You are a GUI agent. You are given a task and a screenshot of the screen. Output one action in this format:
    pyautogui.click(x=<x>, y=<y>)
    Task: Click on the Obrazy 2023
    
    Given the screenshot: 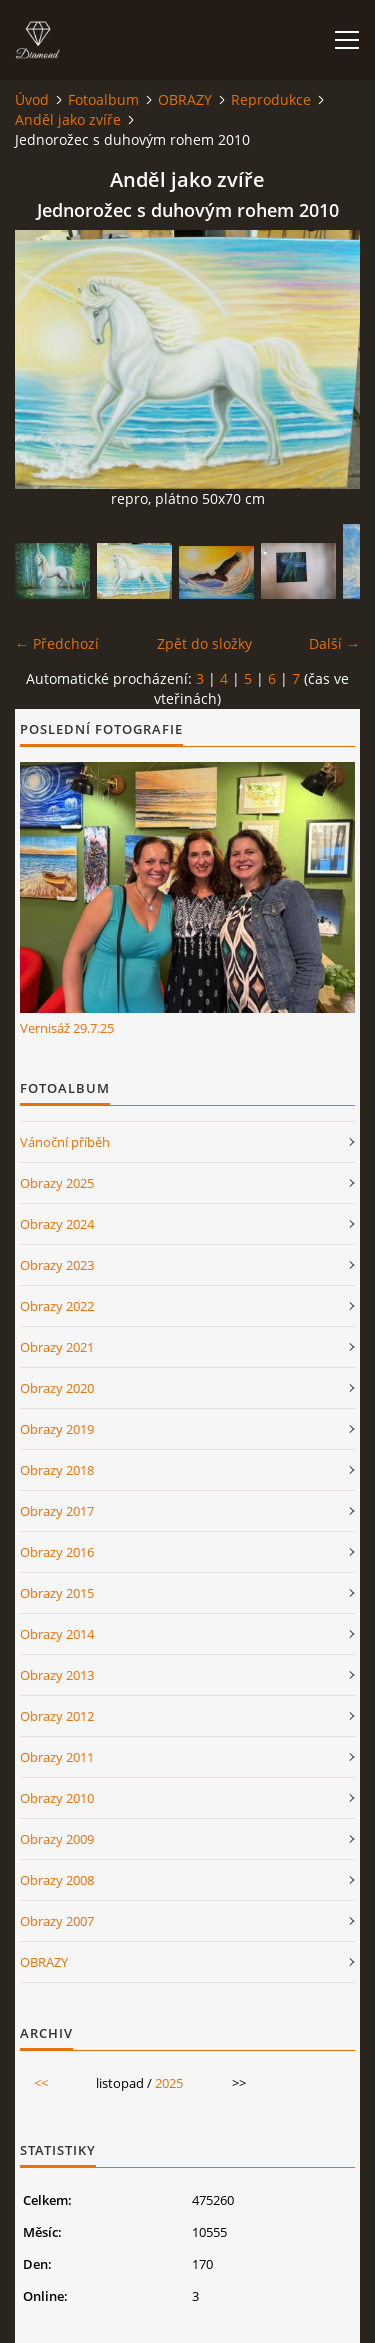 What is the action you would take?
    pyautogui.click(x=57, y=1265)
    